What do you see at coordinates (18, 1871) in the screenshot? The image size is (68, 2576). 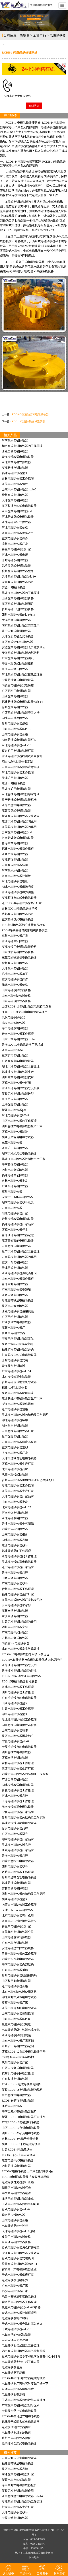 I see `西藏电磁除铁器工作原理` at bounding box center [18, 1871].